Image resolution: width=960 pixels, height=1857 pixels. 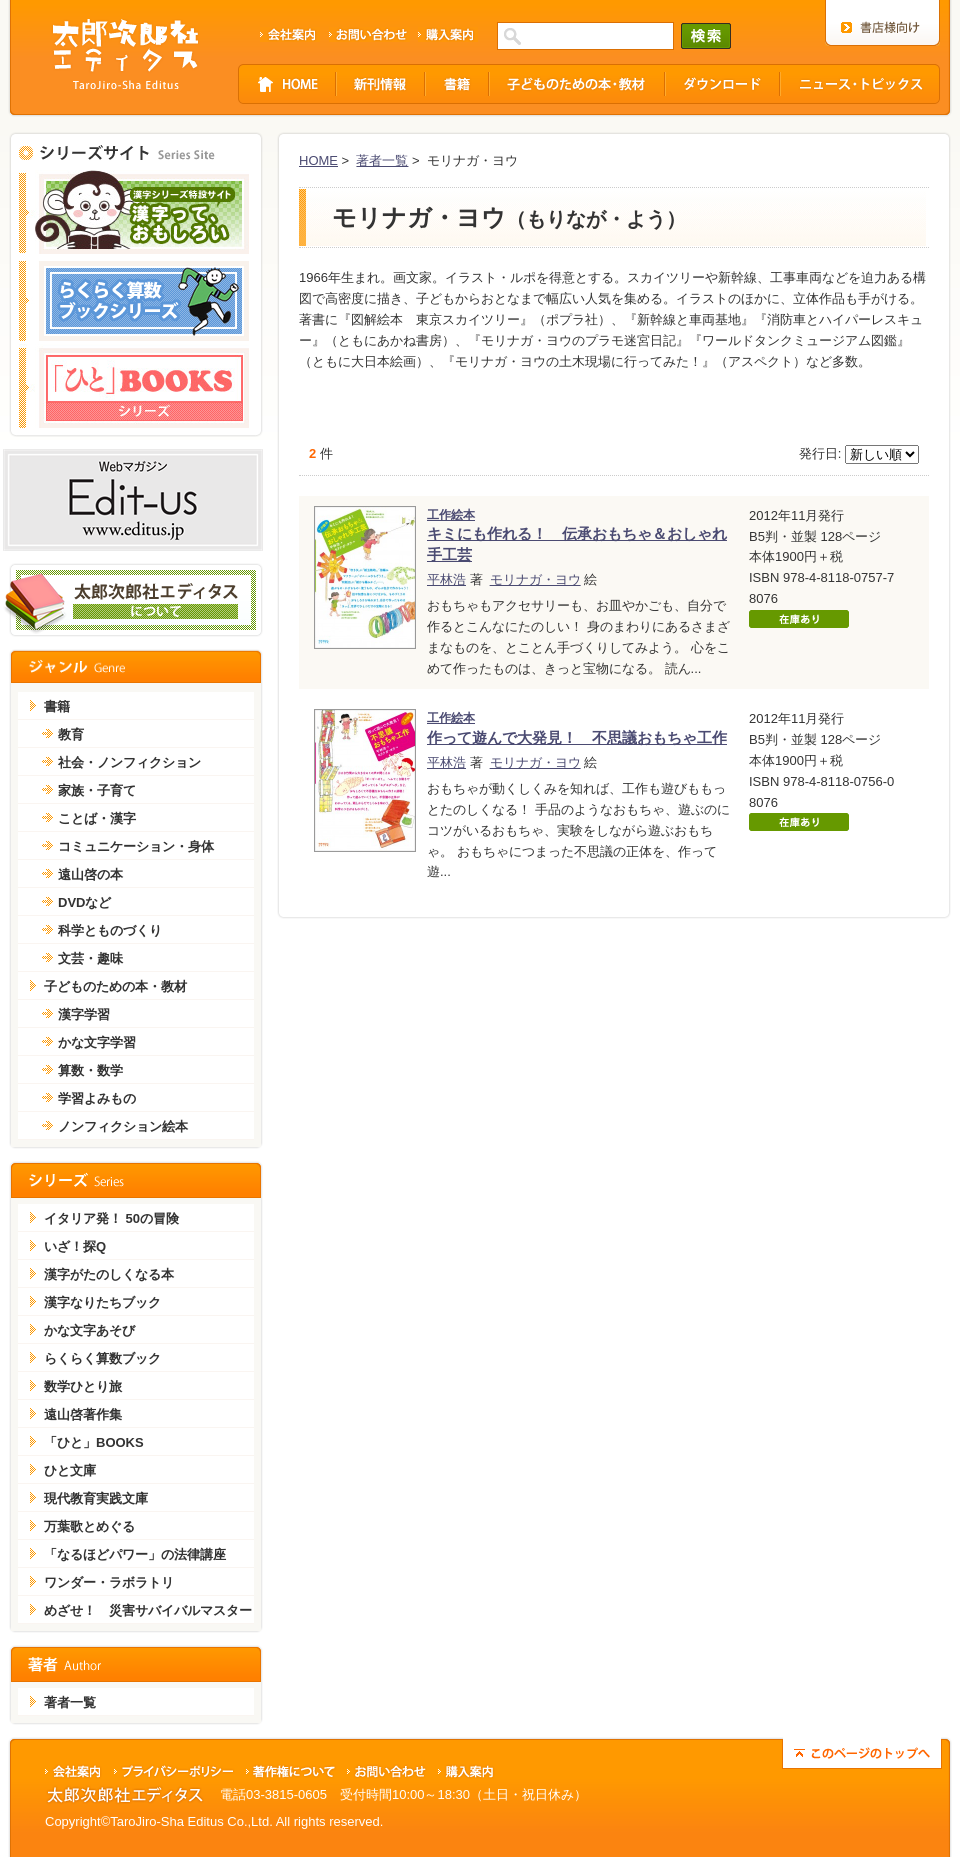 What do you see at coordinates (94, 1442) in the screenshot?
I see `「ひと」BOOKS` at bounding box center [94, 1442].